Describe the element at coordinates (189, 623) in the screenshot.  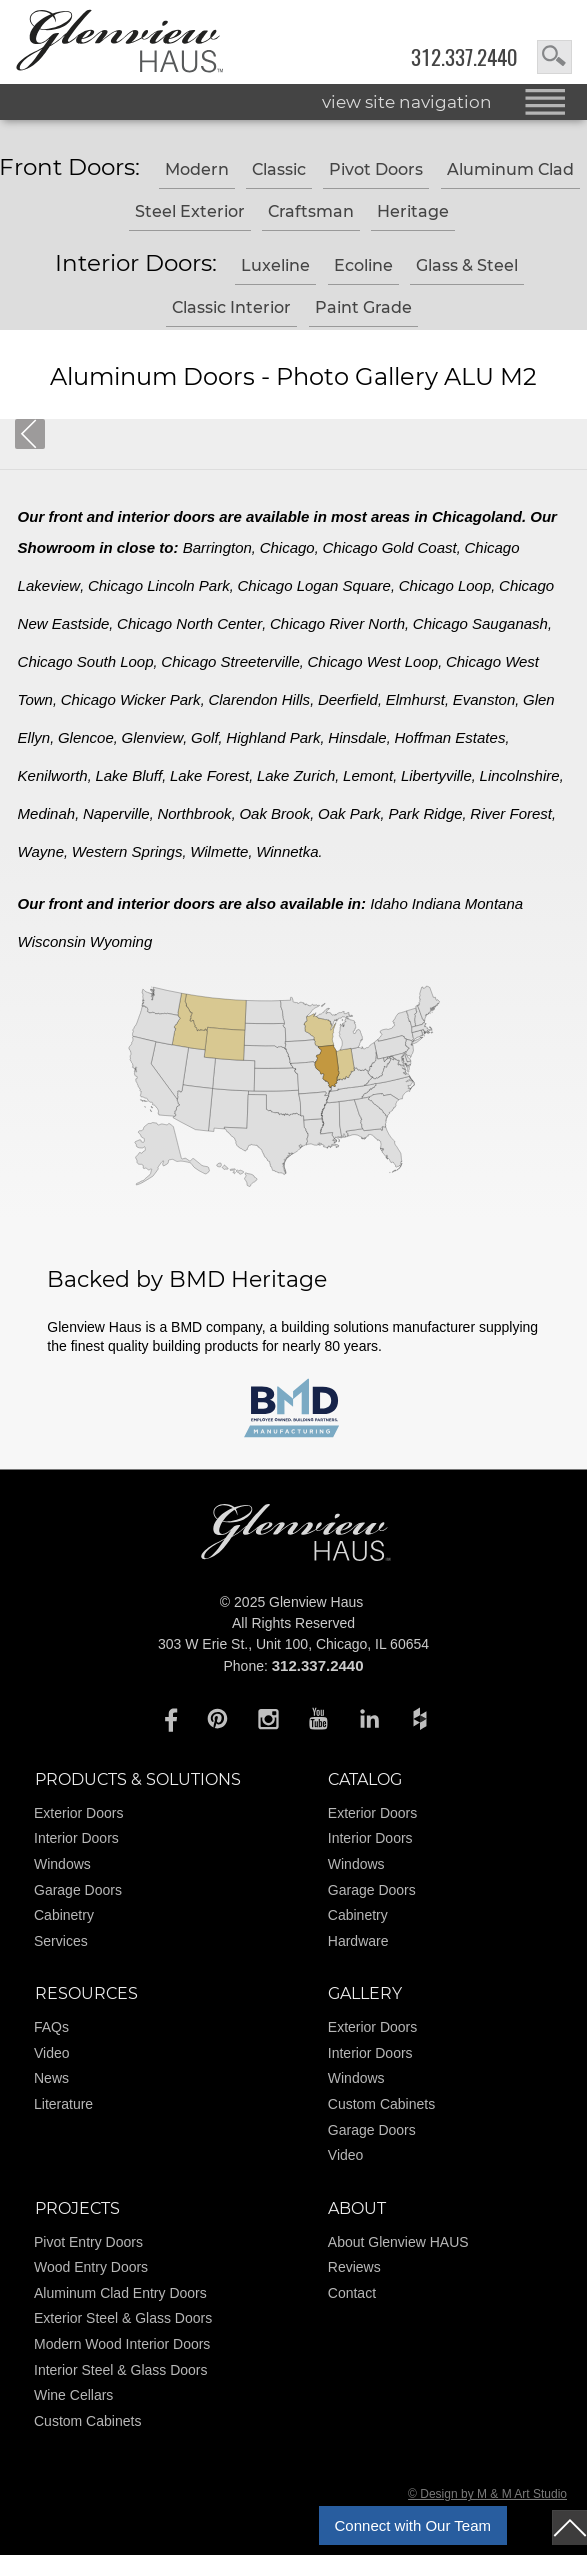
I see `Chicago North Center` at that location.